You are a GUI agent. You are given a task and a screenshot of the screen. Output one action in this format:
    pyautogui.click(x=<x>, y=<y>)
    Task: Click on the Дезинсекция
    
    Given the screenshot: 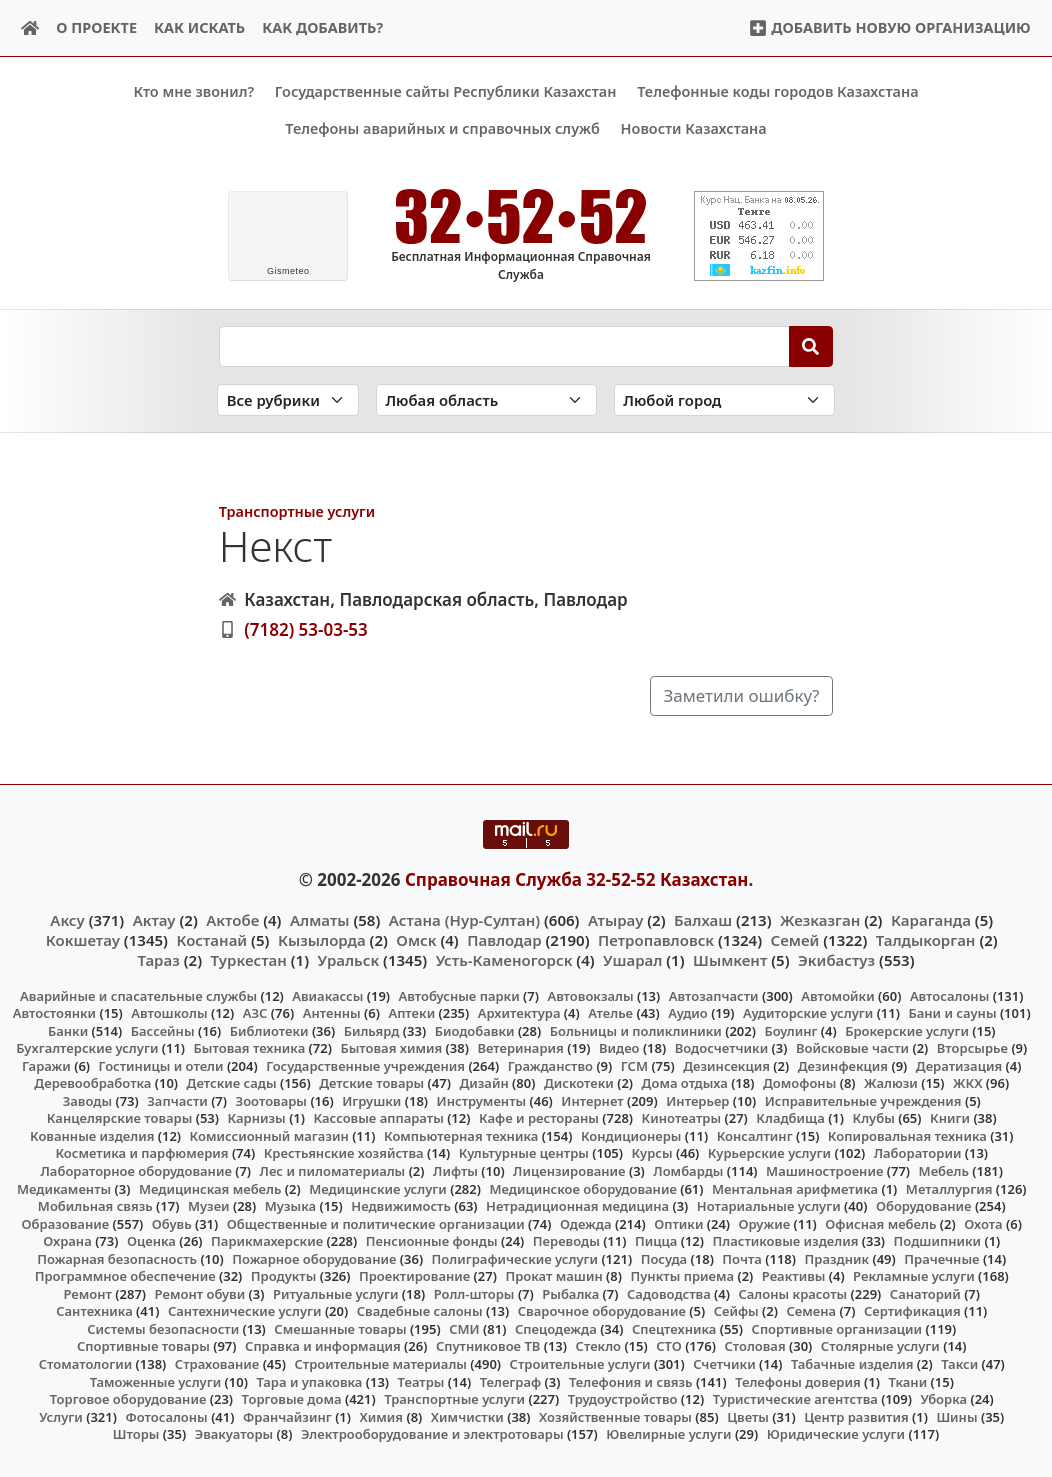 What is the action you would take?
    pyautogui.click(x=726, y=1065)
    